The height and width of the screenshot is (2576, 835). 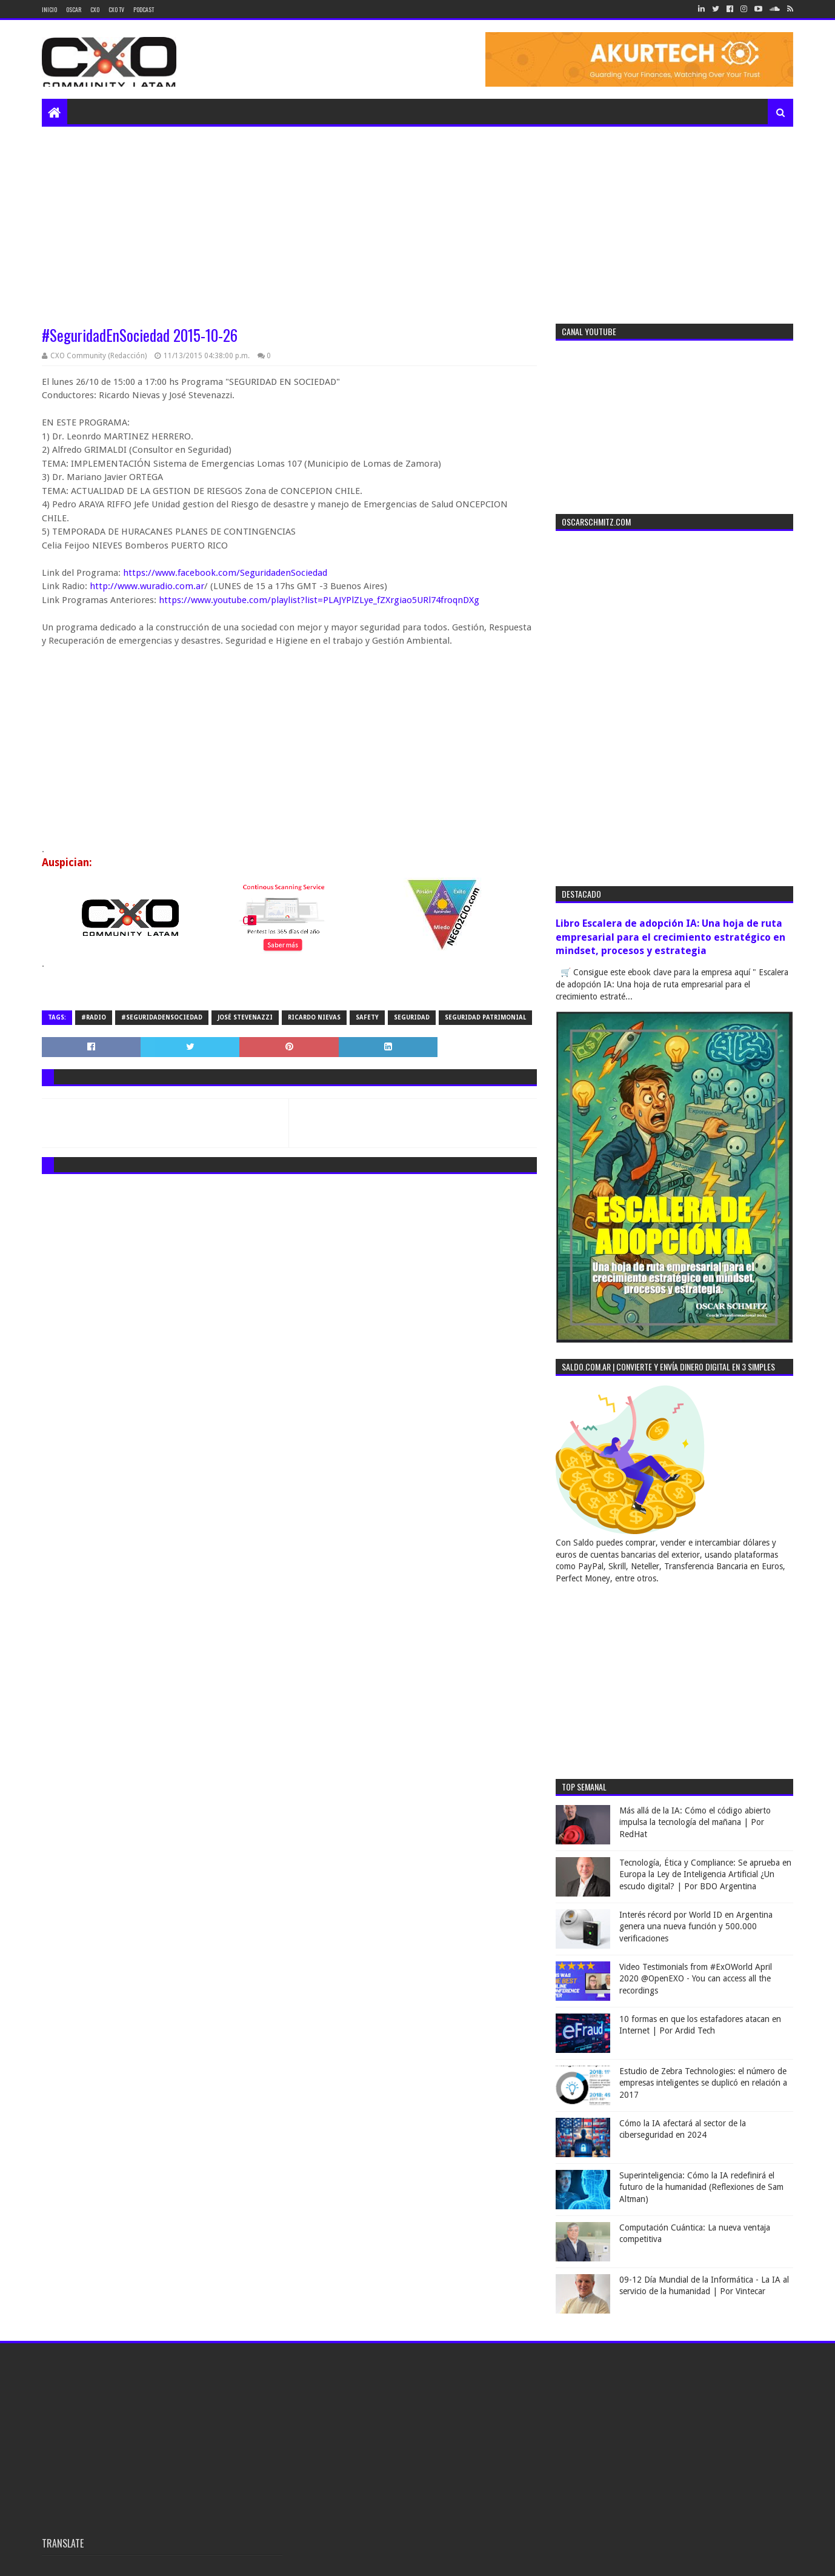 I want to click on seguridad, so click(x=412, y=1017).